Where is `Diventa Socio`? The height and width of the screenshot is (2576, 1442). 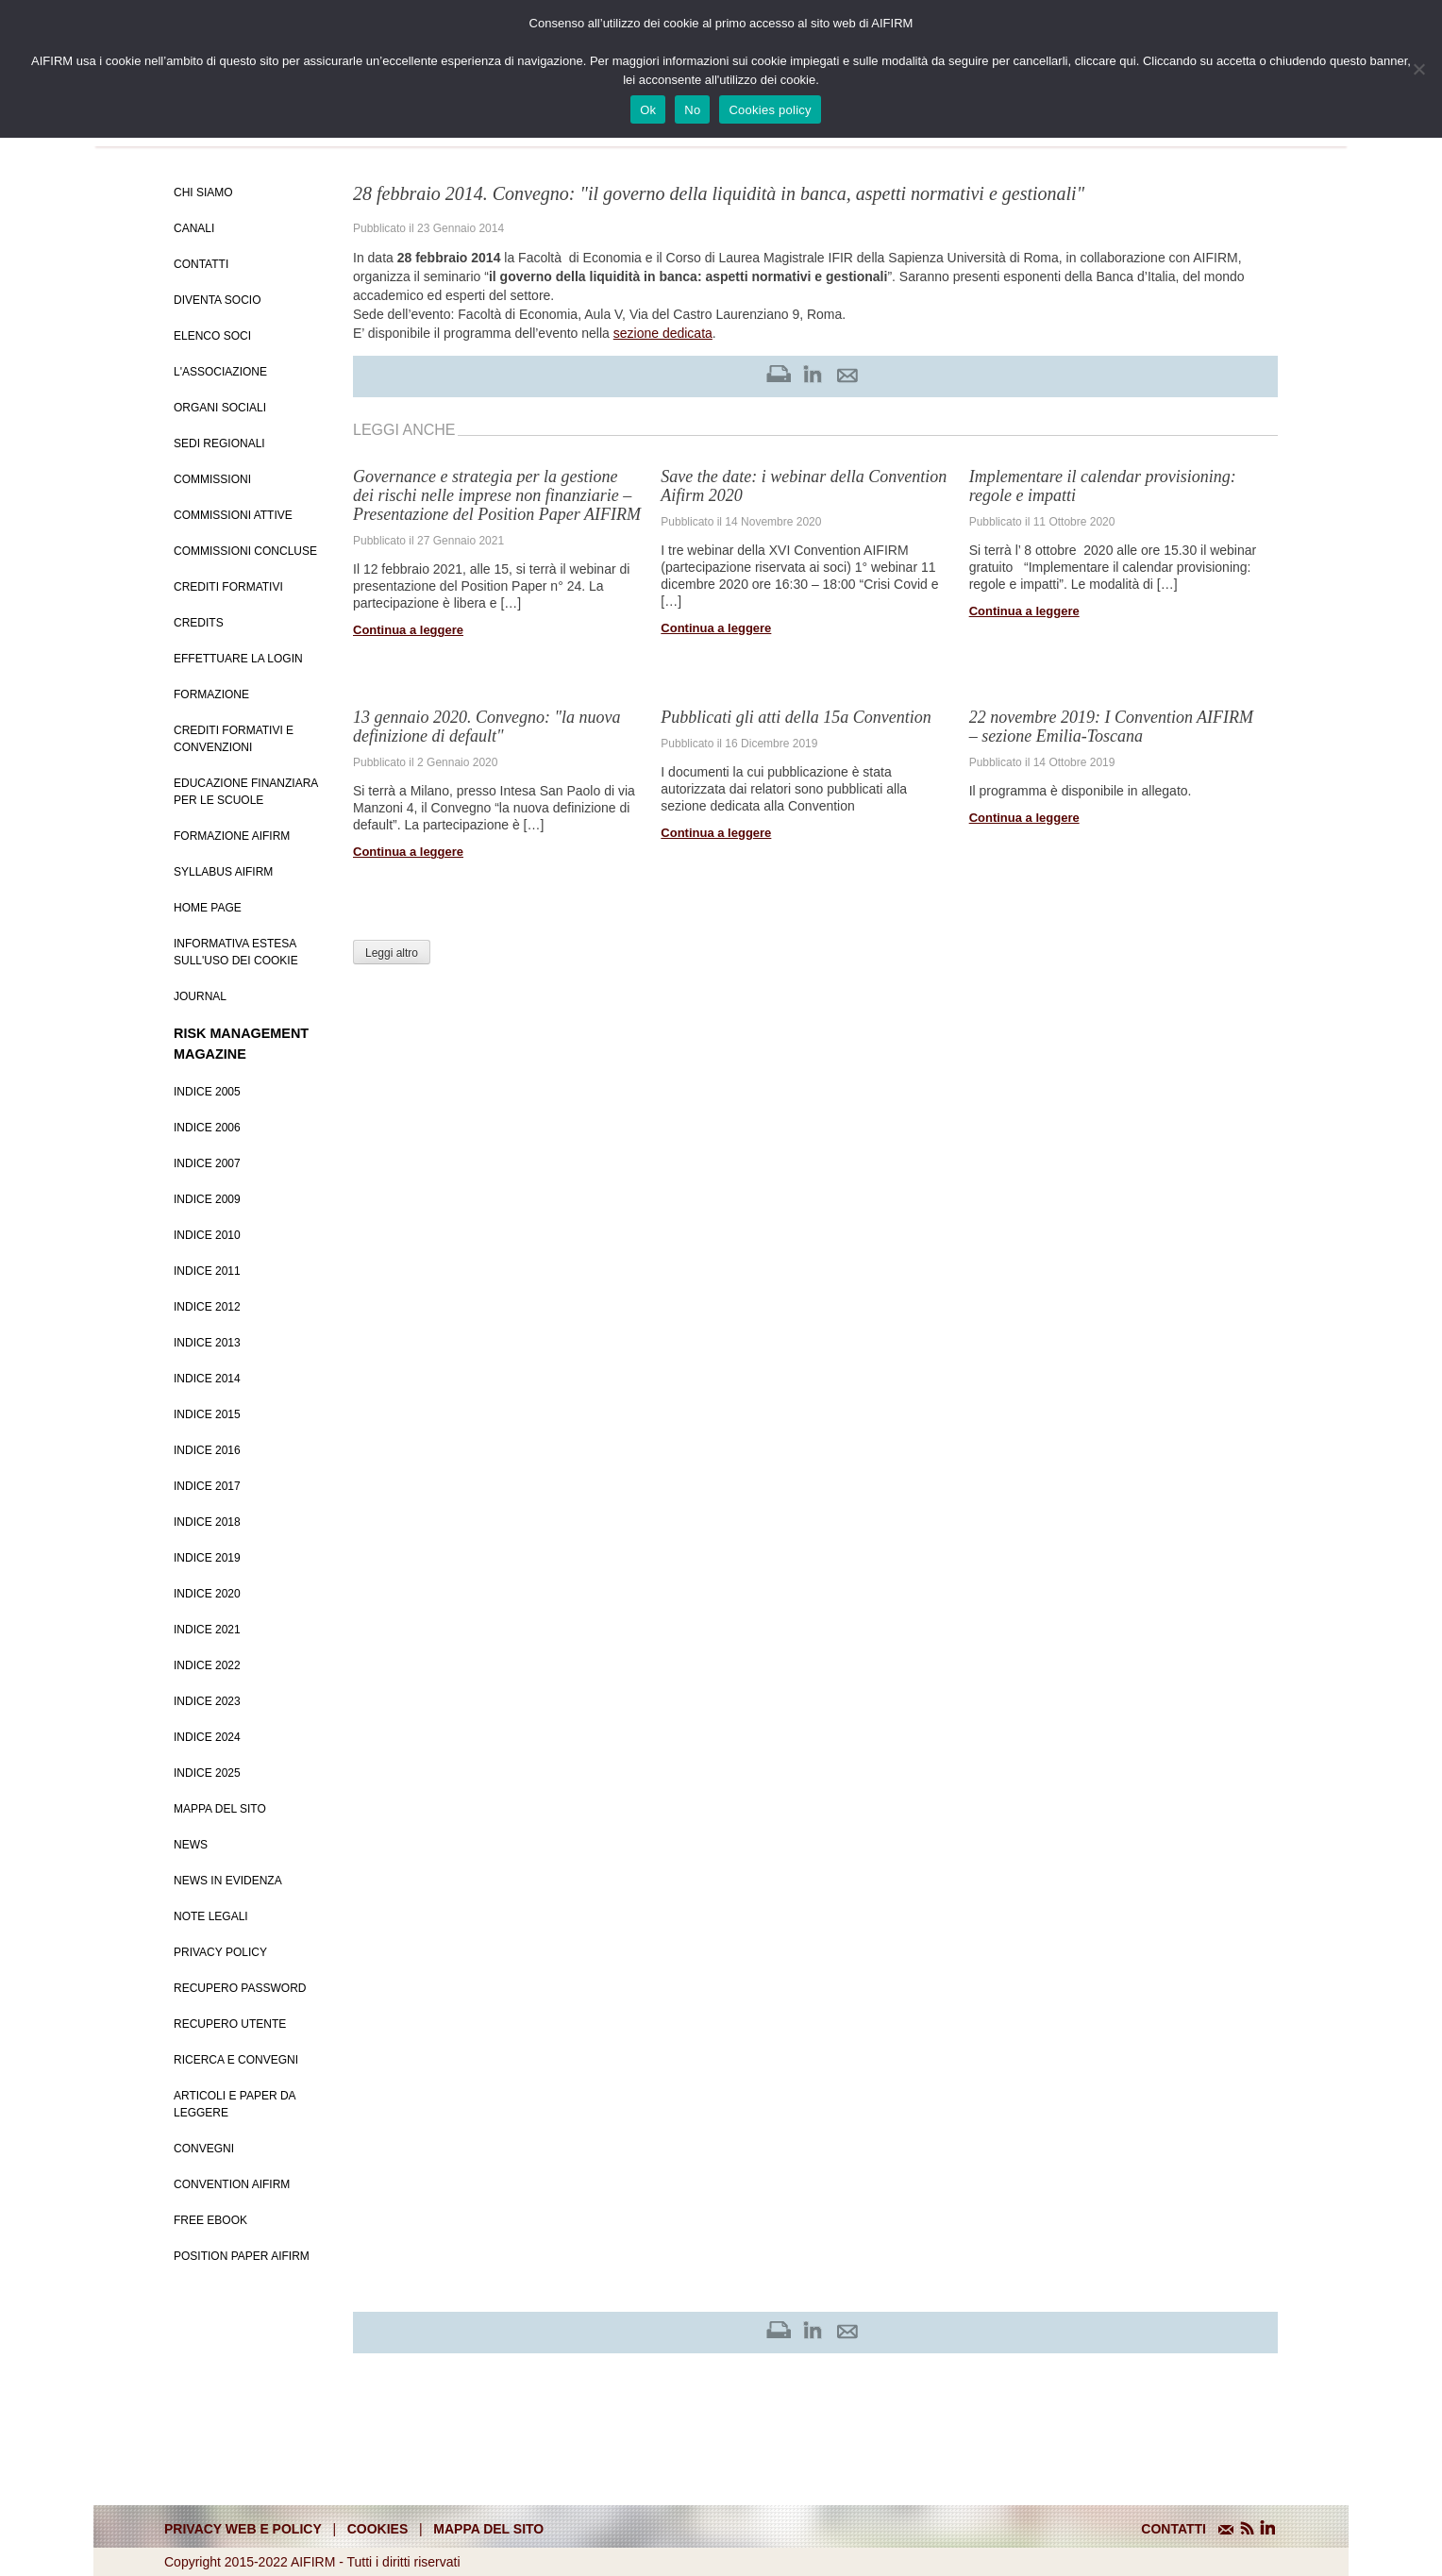 Diventa Socio is located at coordinates (217, 300).